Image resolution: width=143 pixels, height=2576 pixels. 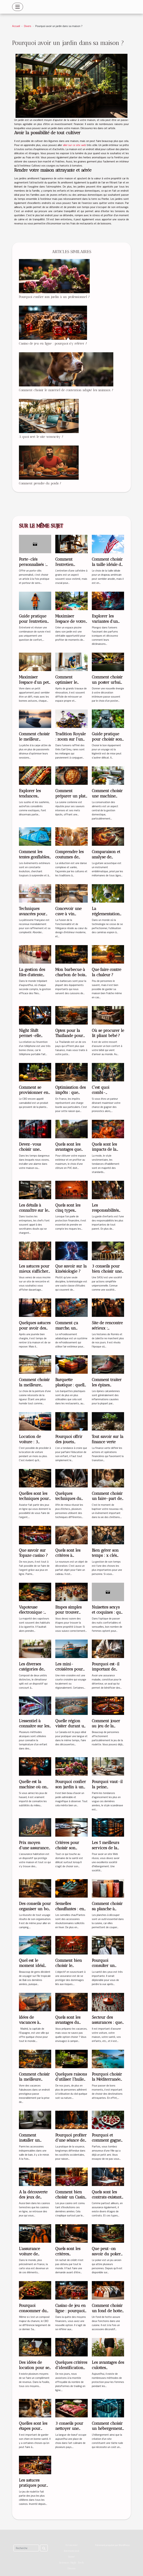 What do you see at coordinates (33, 2310) in the screenshot?
I see `Pourquoi consommer du CBD ?` at bounding box center [33, 2310].